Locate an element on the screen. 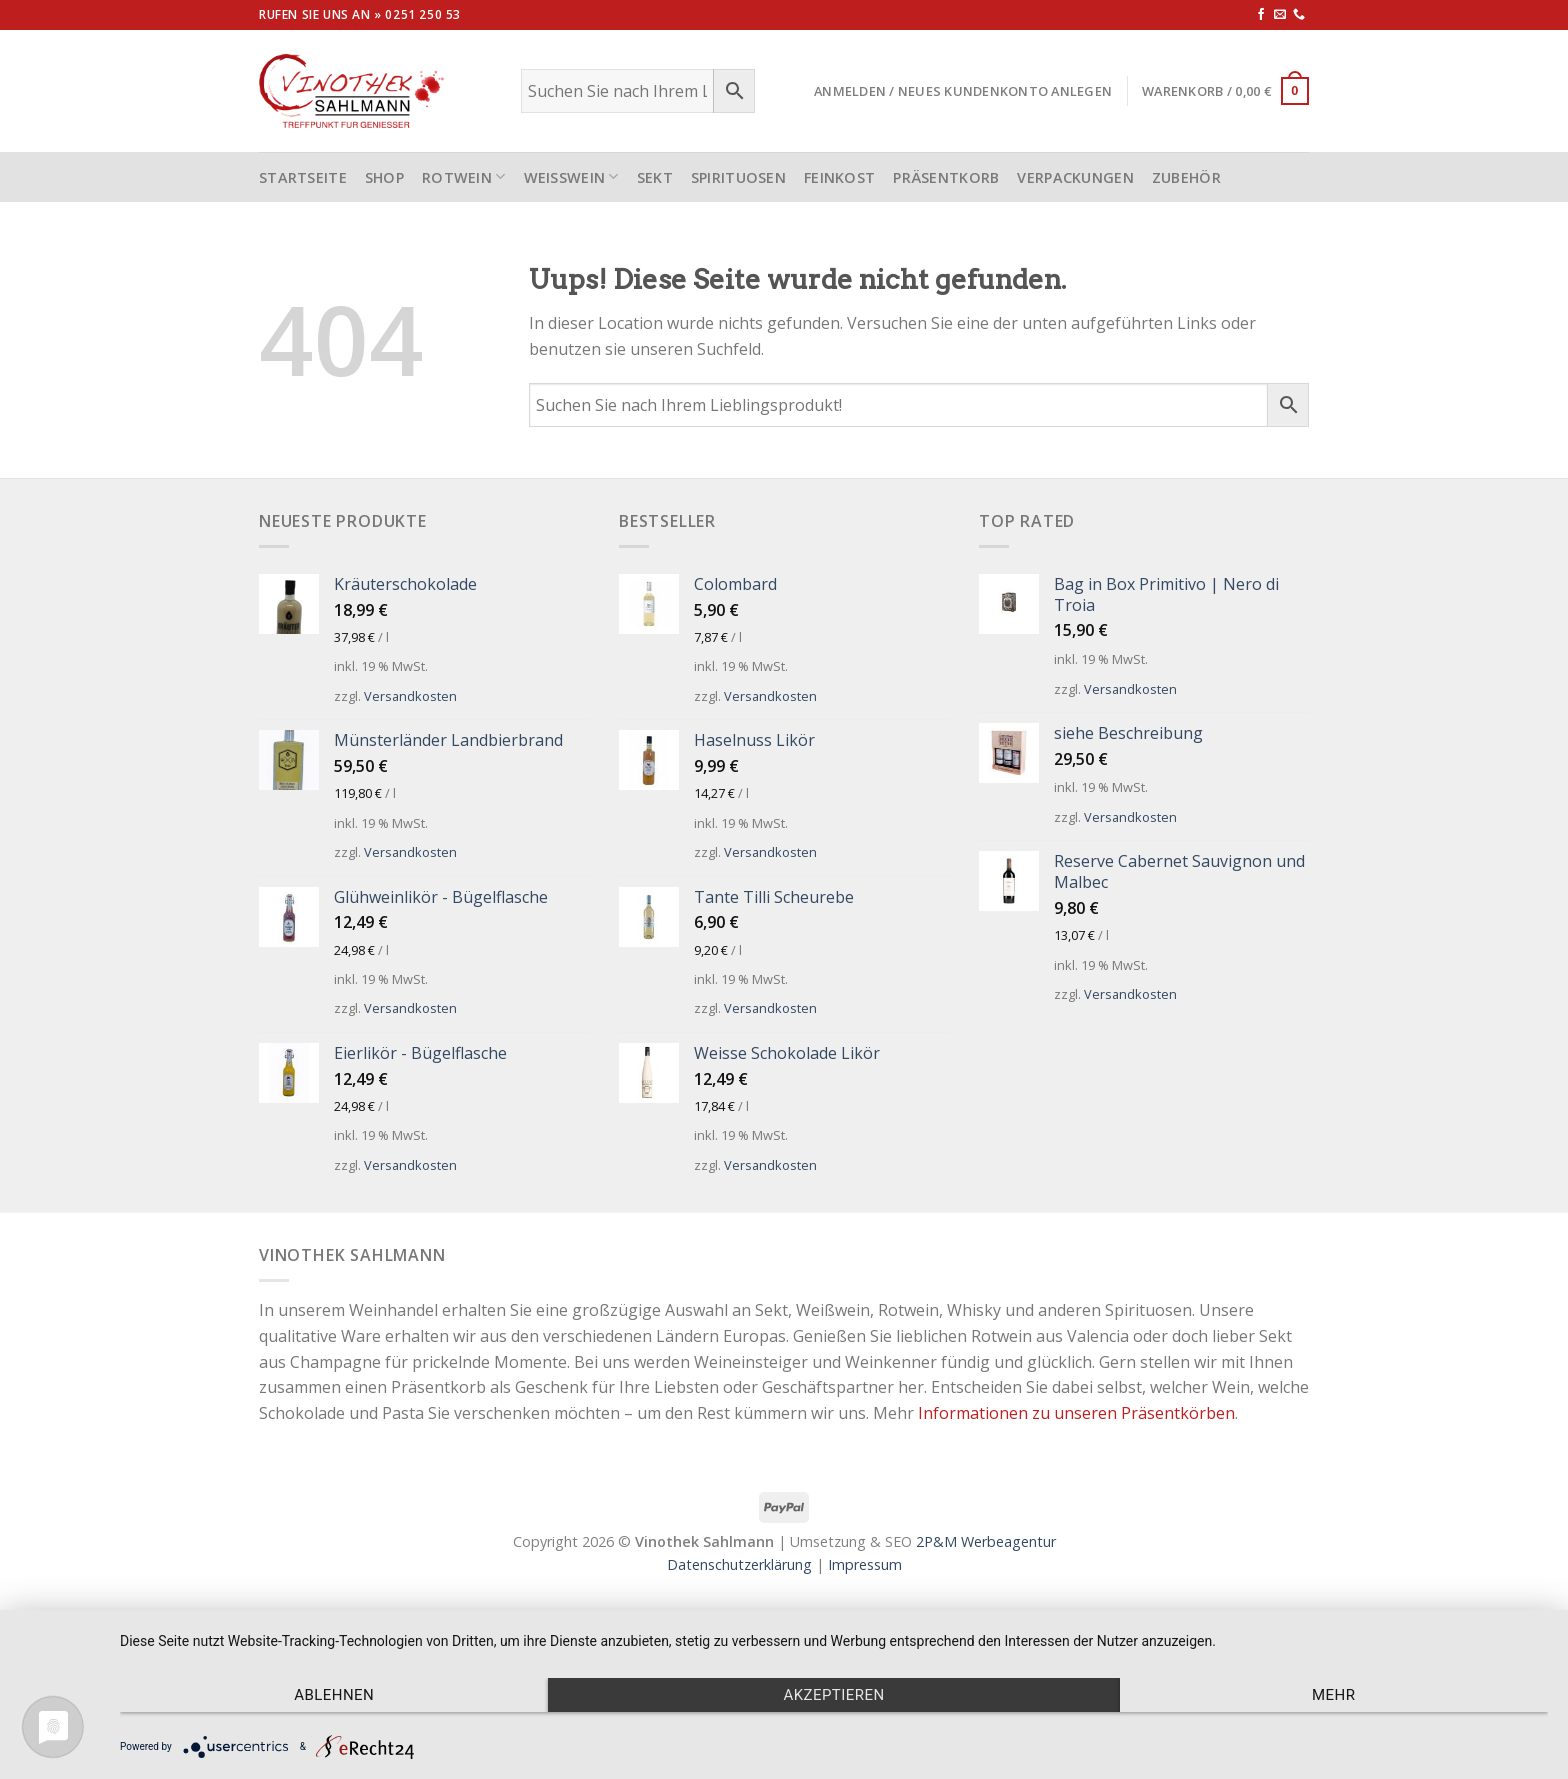 This screenshot has width=1568, height=1779. mehr is located at coordinates (1333, 1695).